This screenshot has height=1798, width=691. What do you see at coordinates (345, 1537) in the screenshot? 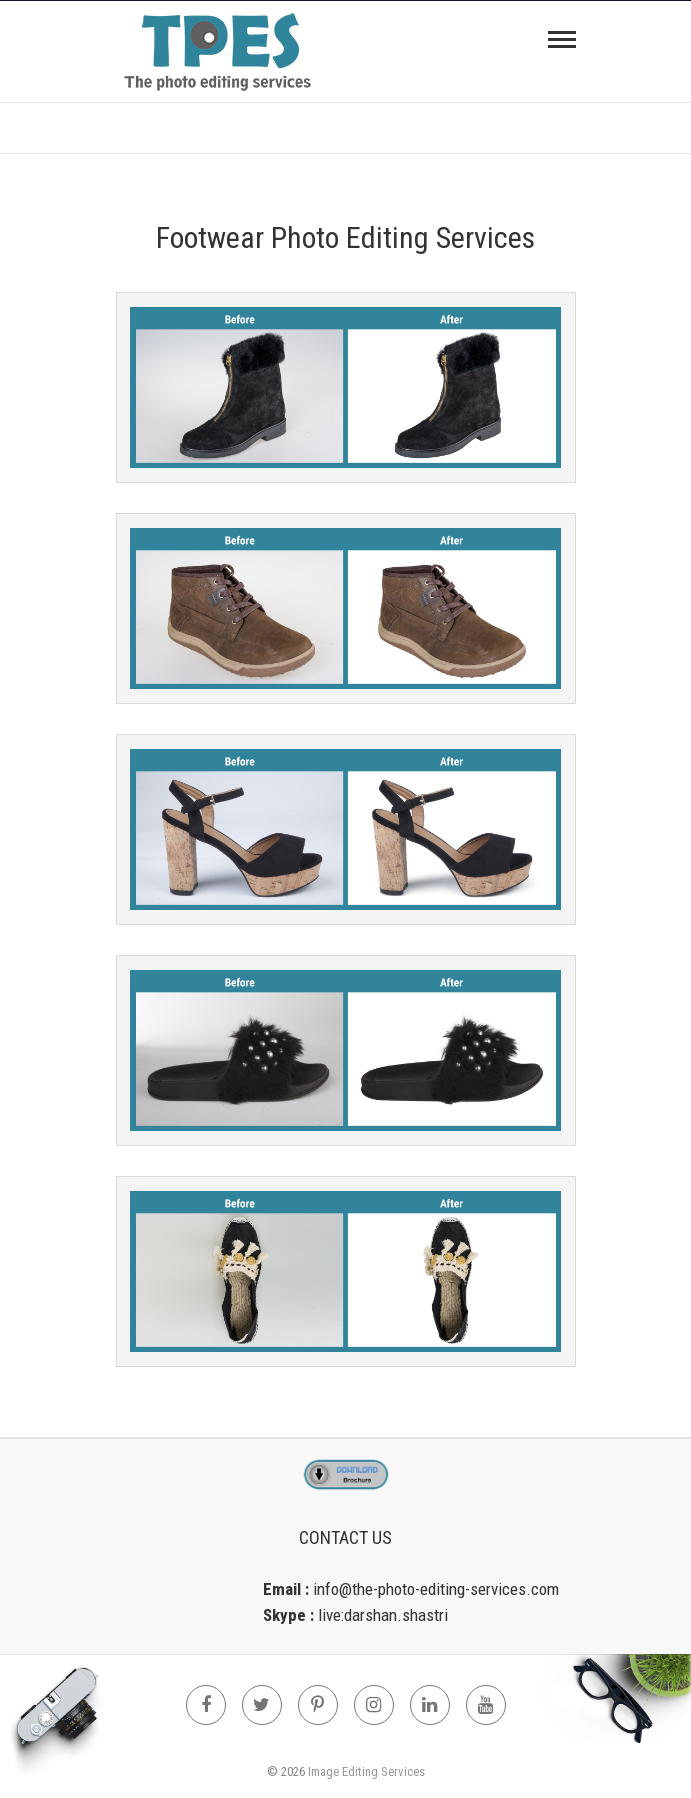
I see `Contact Us` at bounding box center [345, 1537].